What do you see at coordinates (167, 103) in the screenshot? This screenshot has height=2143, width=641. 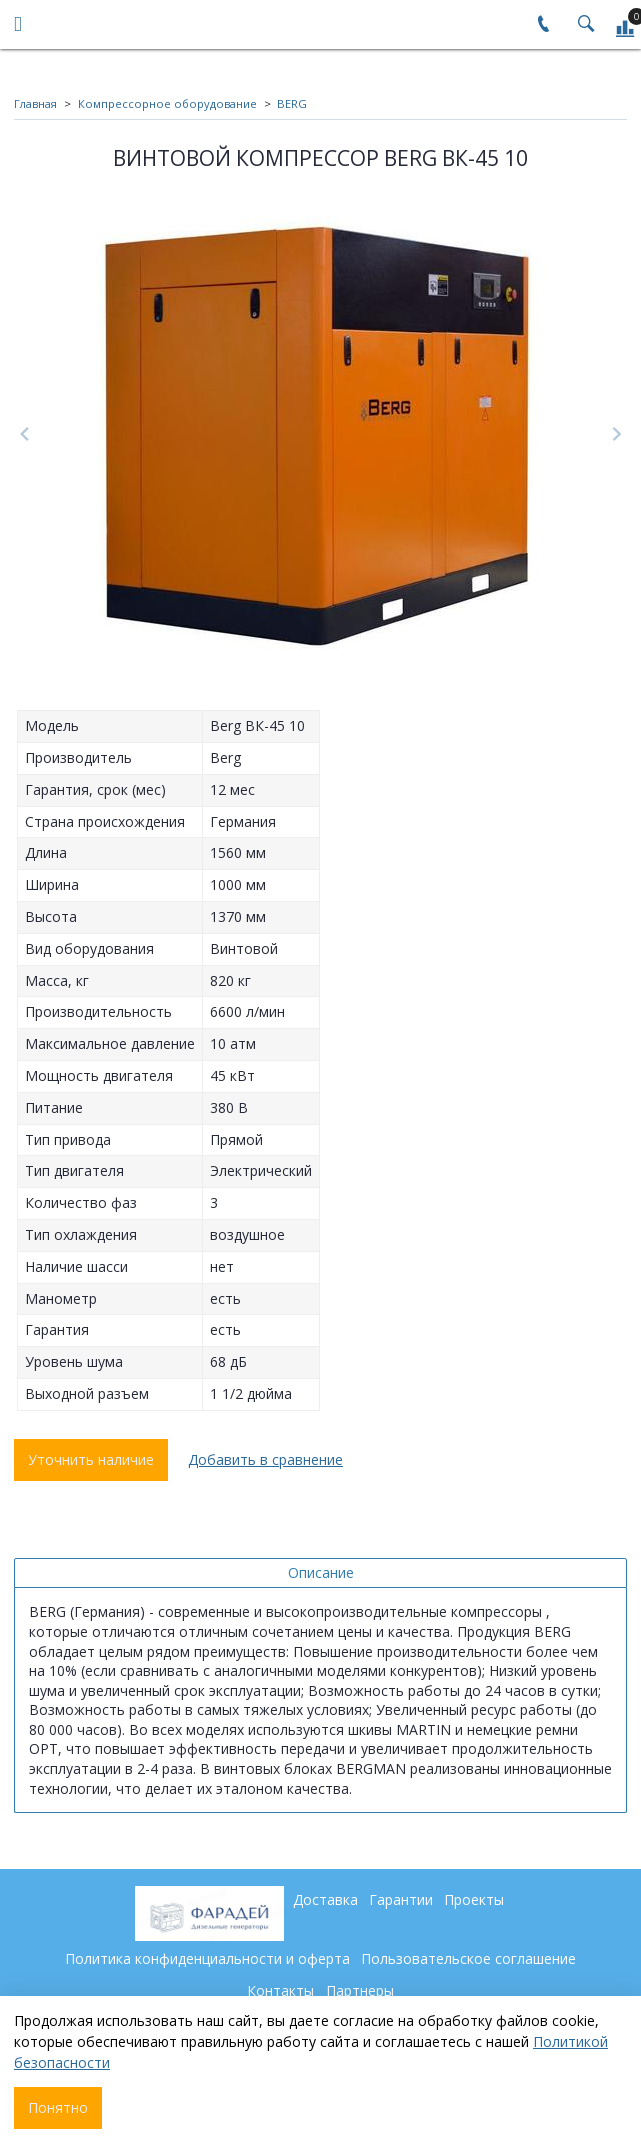 I see `Компрессорное оборудование` at bounding box center [167, 103].